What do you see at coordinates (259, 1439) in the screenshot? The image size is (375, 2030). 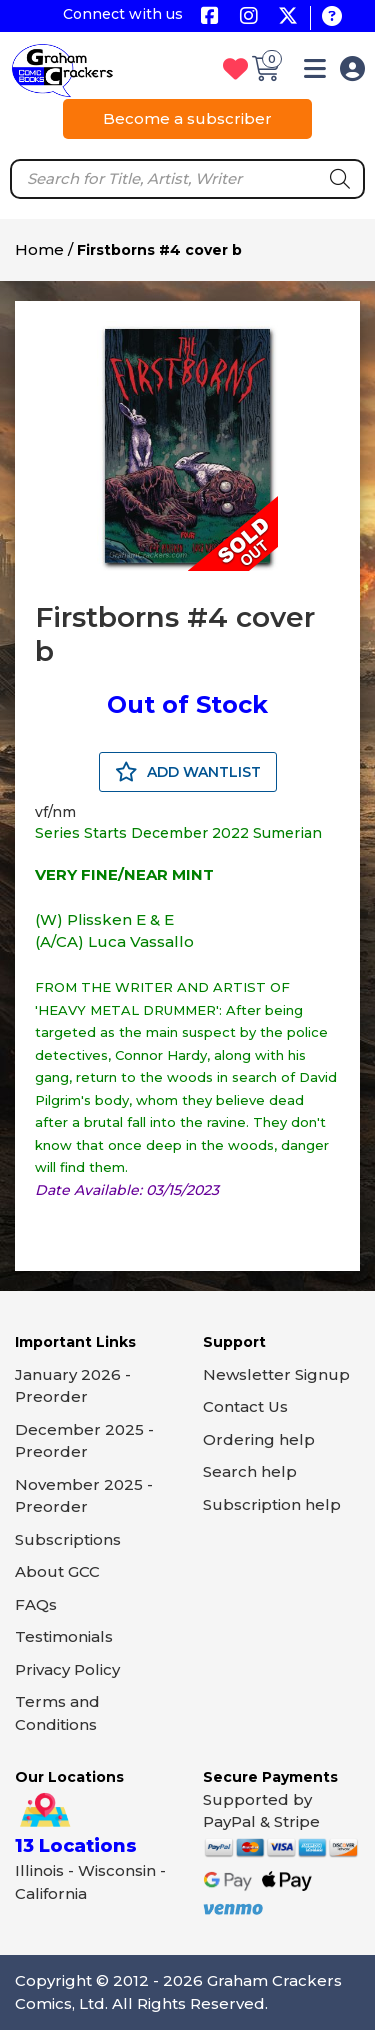 I see `Ordering help` at bounding box center [259, 1439].